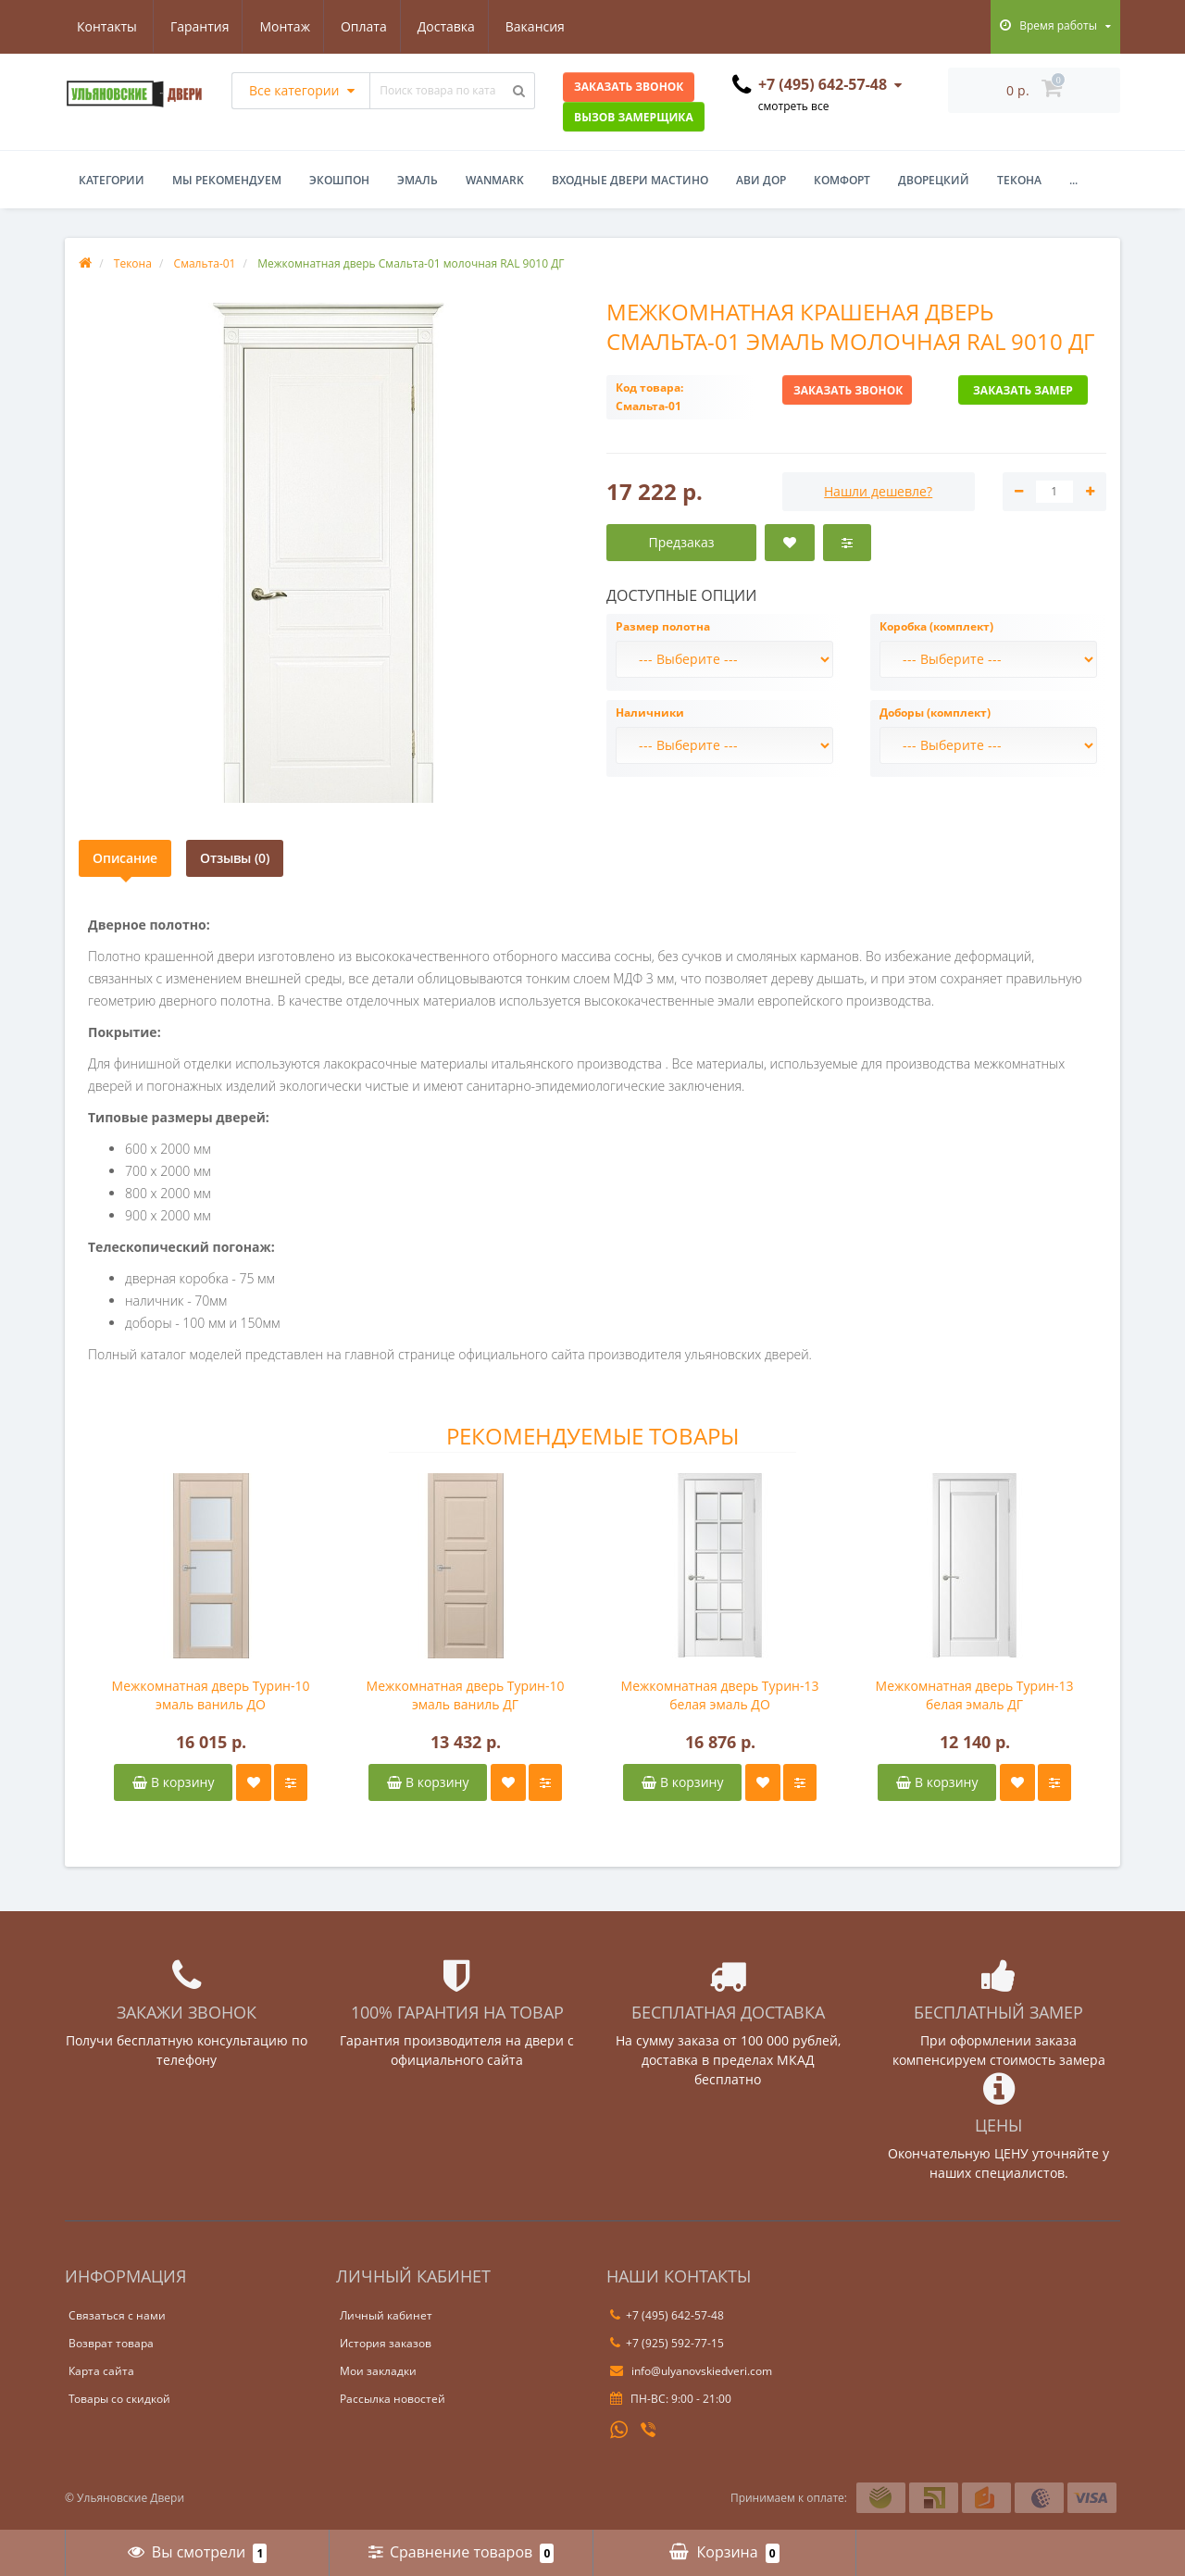 The height and width of the screenshot is (2576, 1185). Describe the element at coordinates (1073, 180) in the screenshot. I see `...` at that location.